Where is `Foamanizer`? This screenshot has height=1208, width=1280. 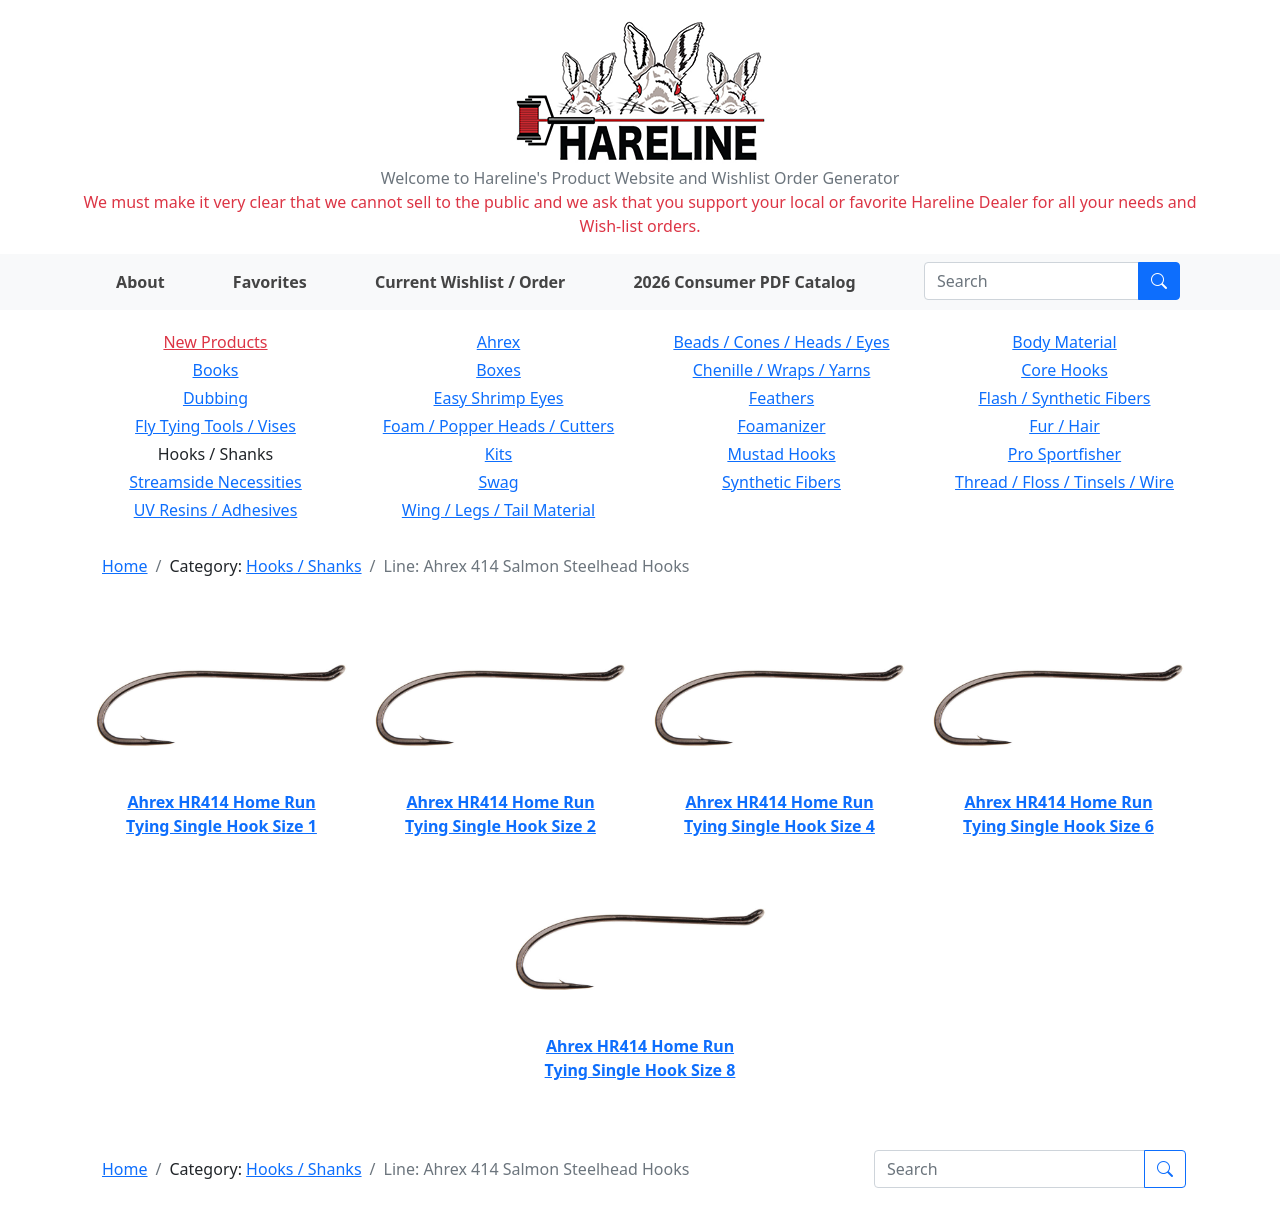 Foamanizer is located at coordinates (781, 426).